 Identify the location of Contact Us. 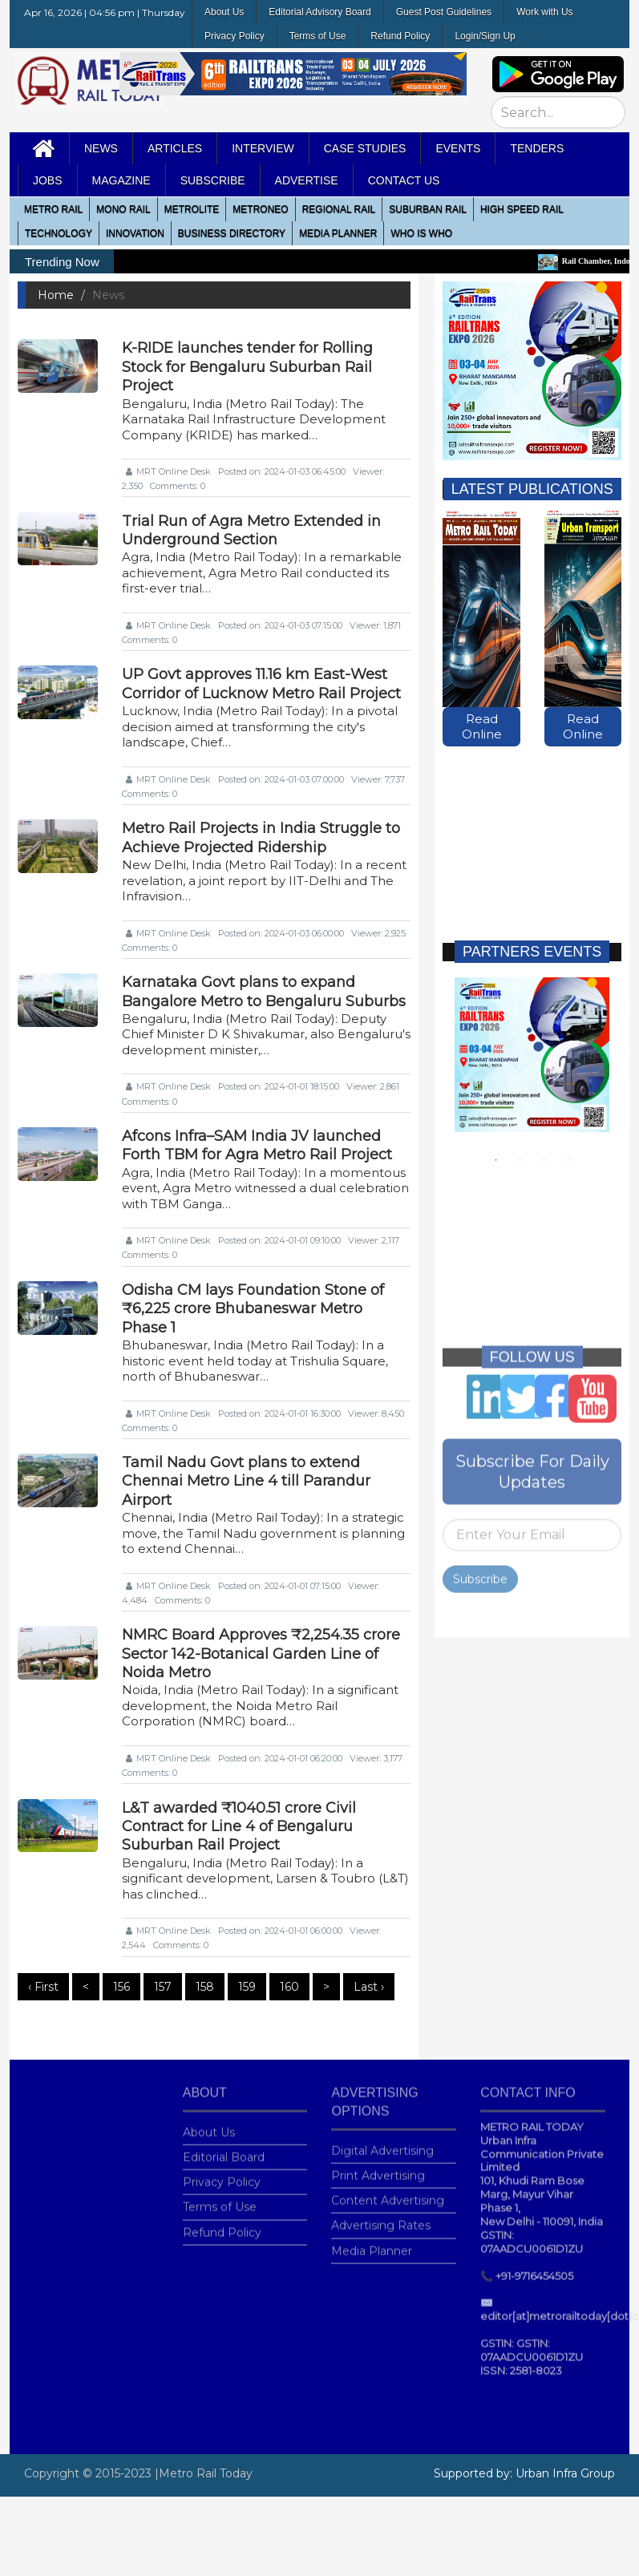
(404, 180).